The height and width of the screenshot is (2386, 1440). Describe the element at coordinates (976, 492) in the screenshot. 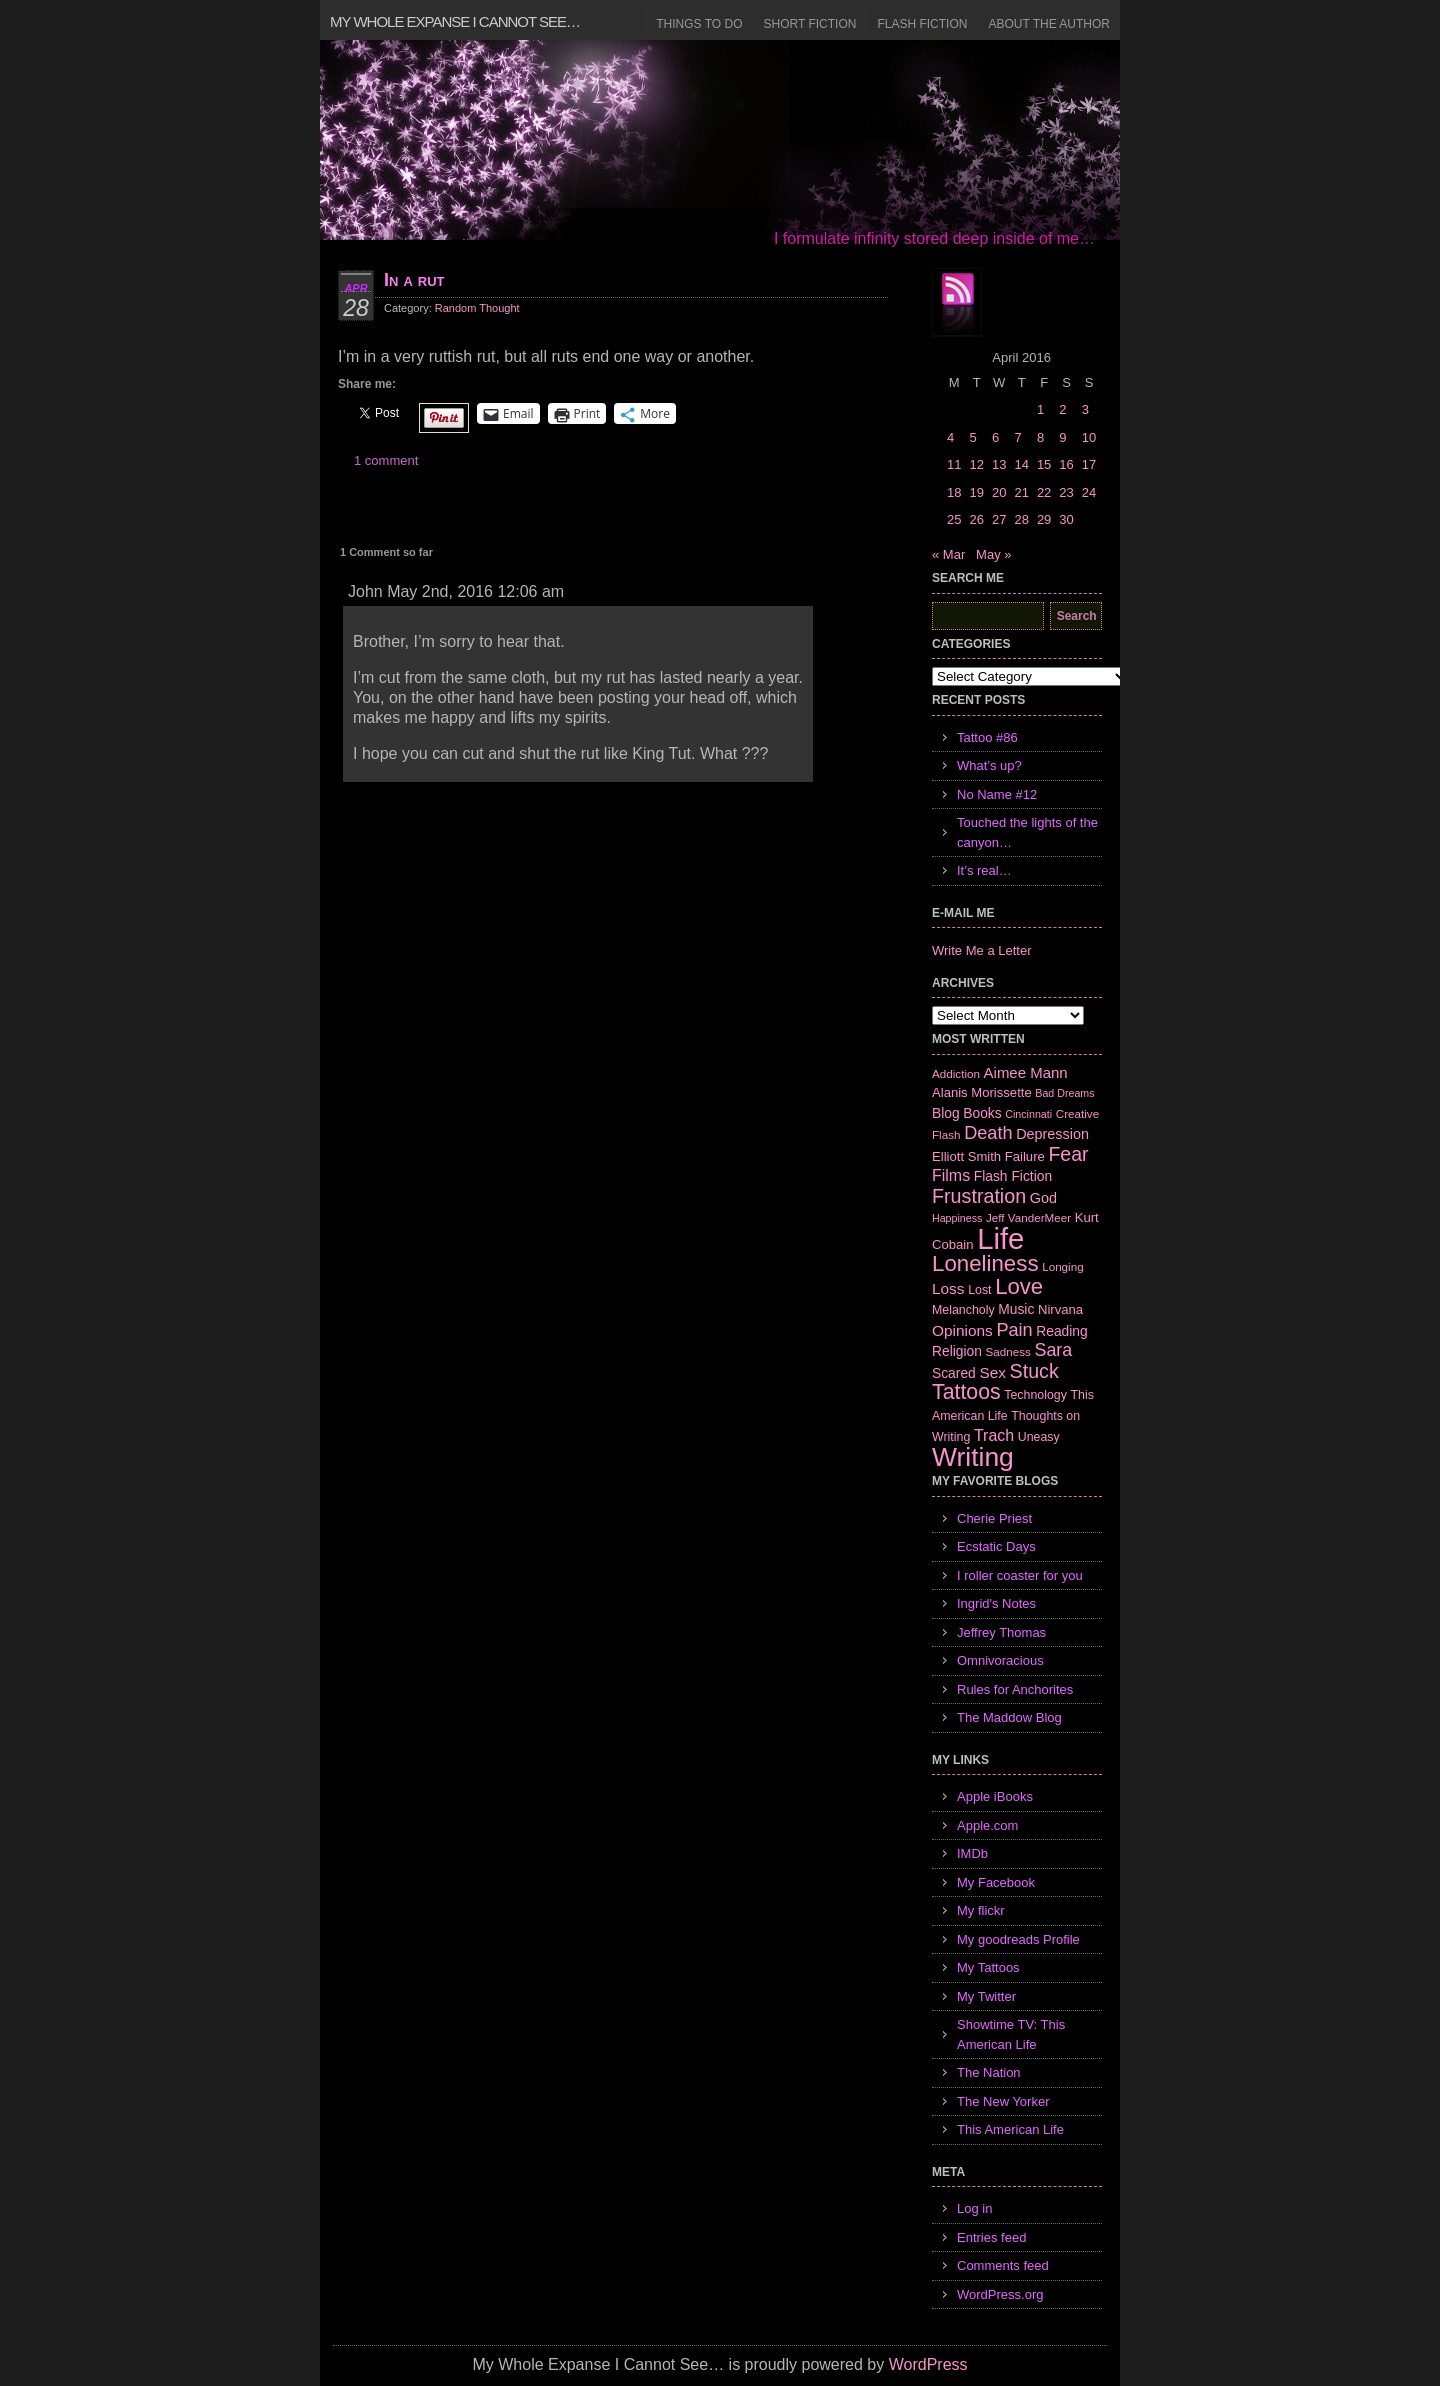

I see `19 [Posts published on April 19, 2016]` at that location.